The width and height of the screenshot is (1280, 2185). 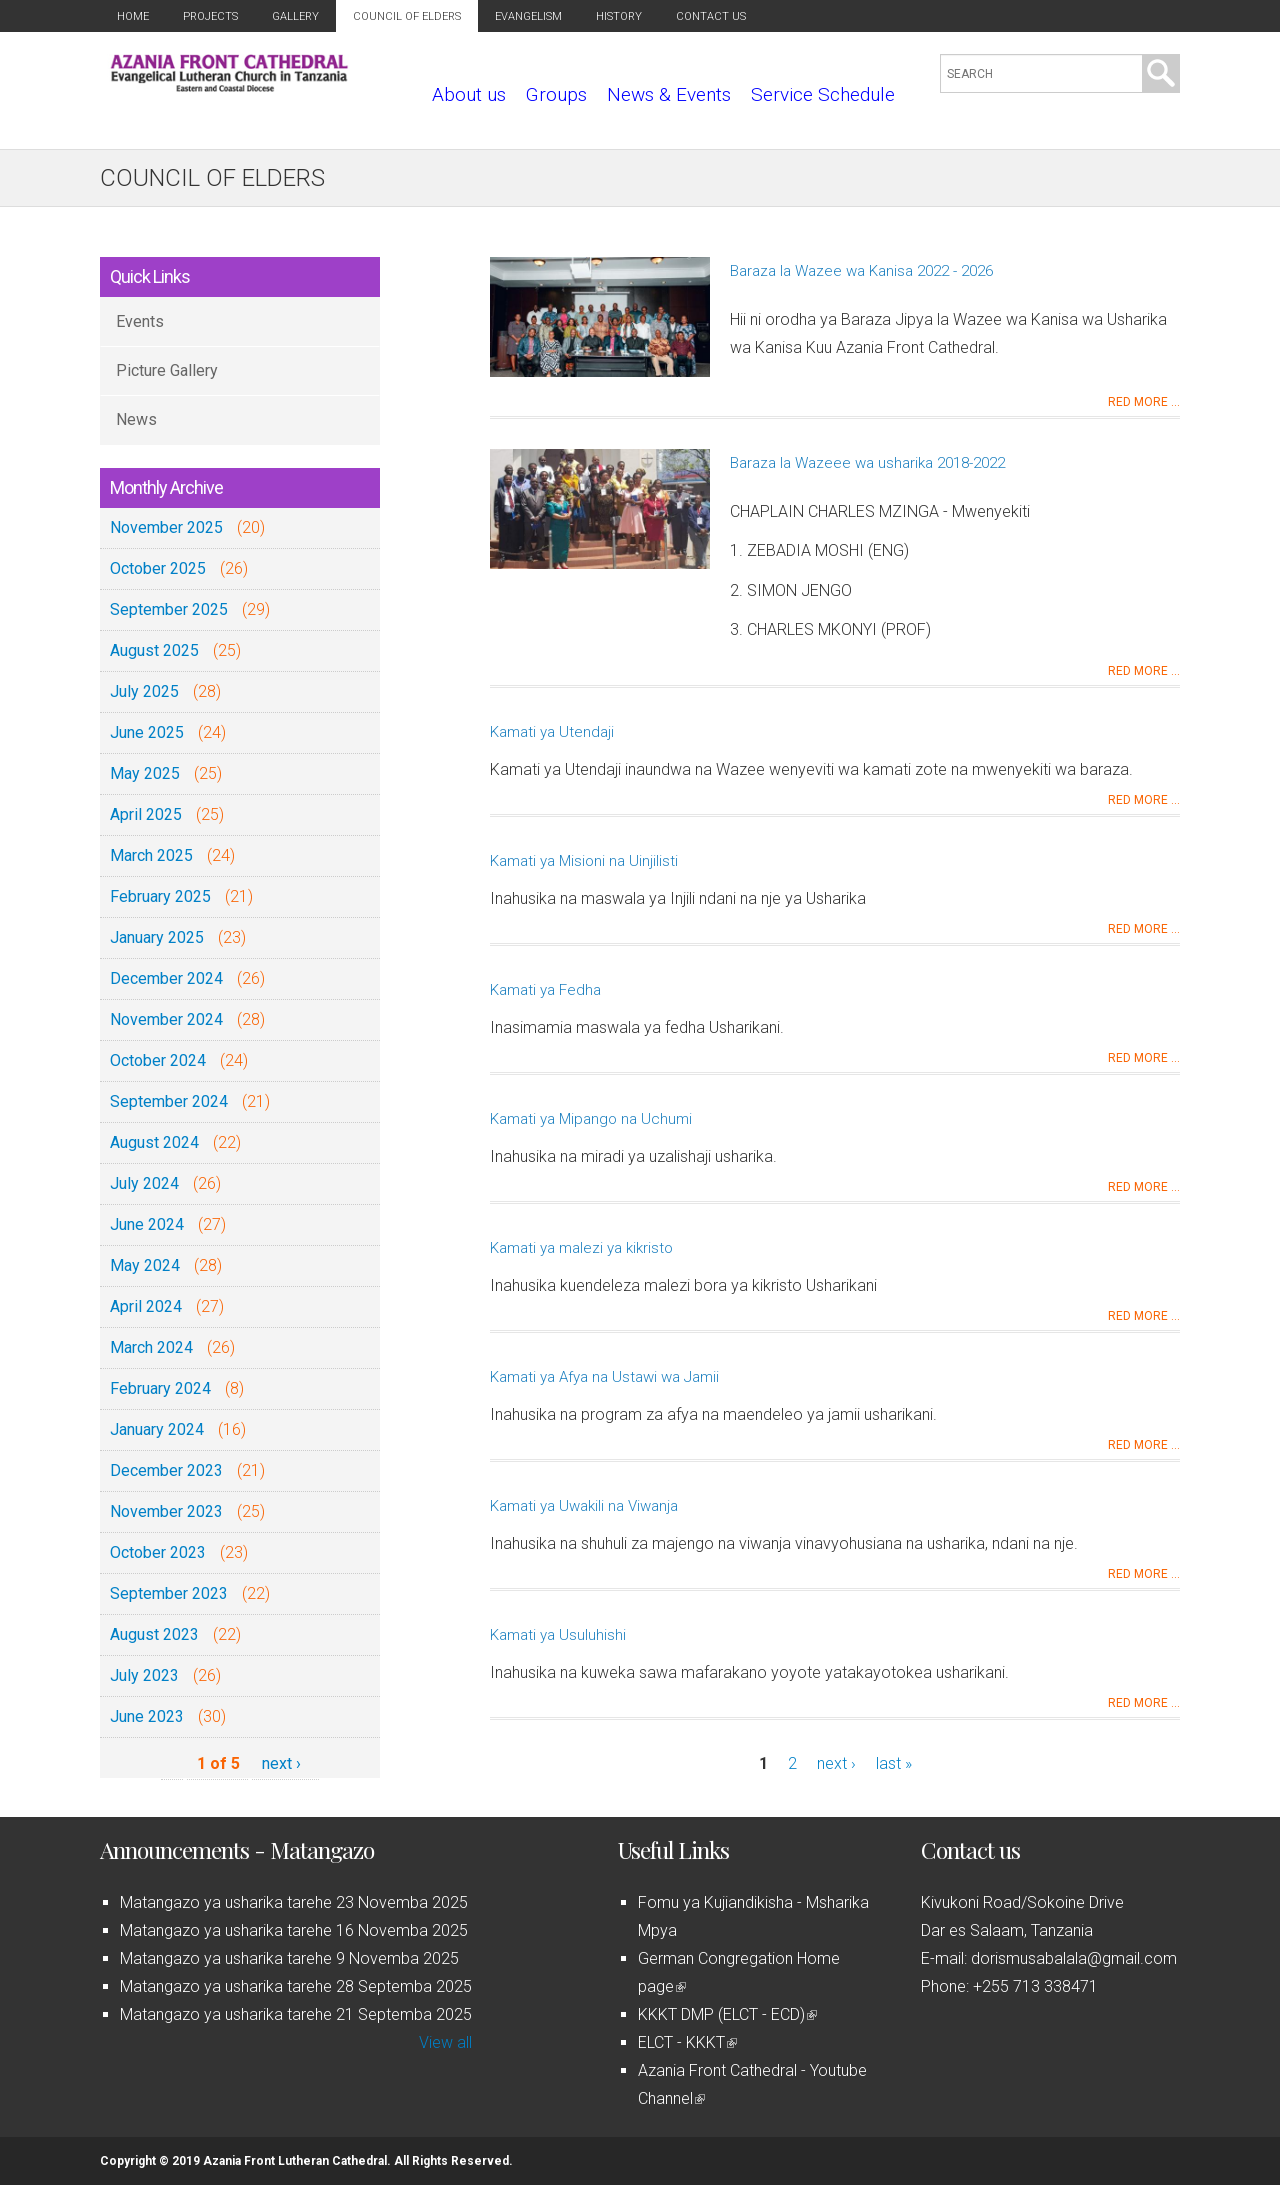 What do you see at coordinates (140, 321) in the screenshot?
I see `Events` at bounding box center [140, 321].